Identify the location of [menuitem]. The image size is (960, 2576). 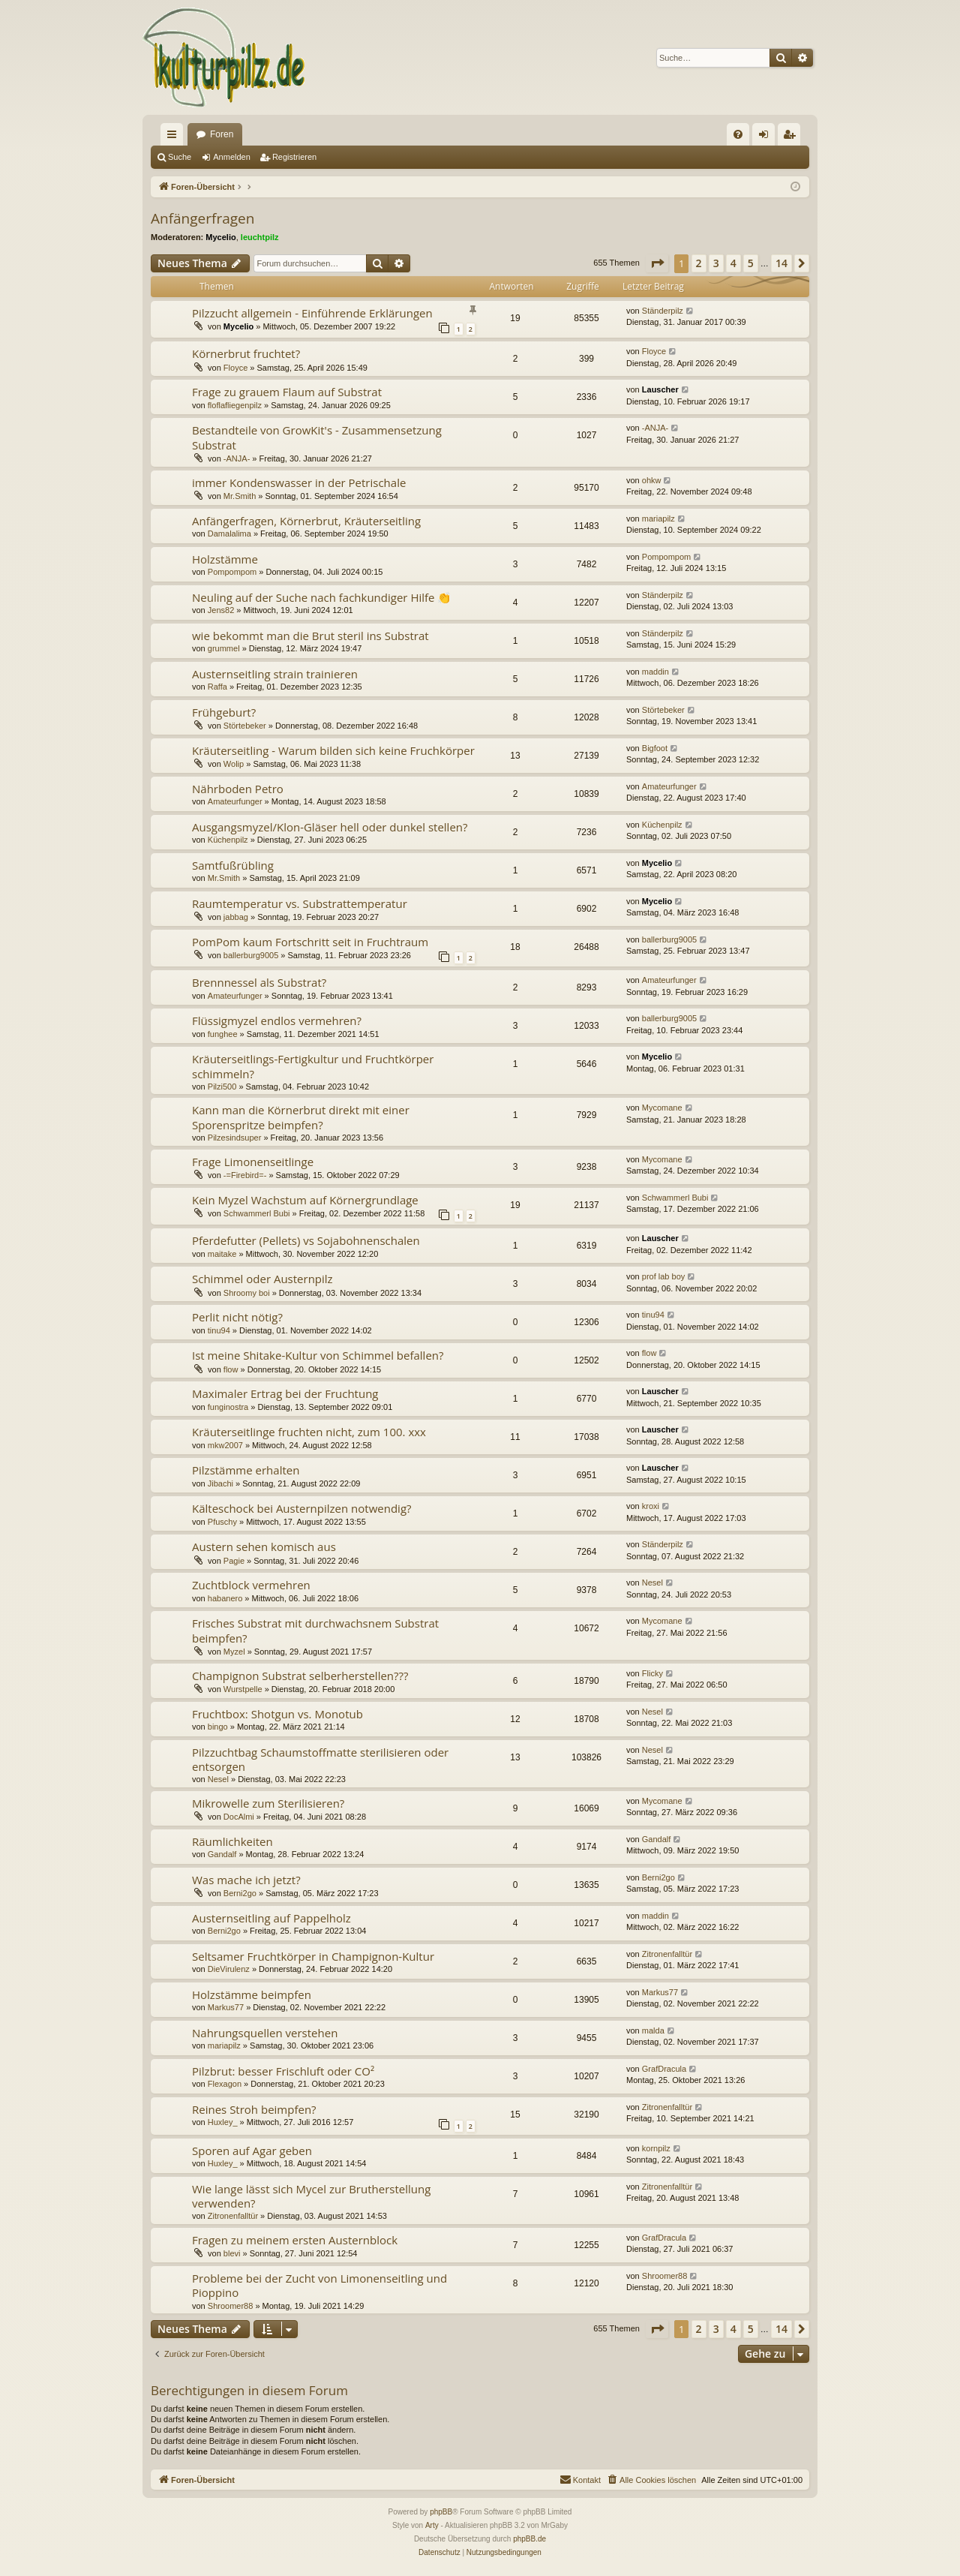
(738, 134).